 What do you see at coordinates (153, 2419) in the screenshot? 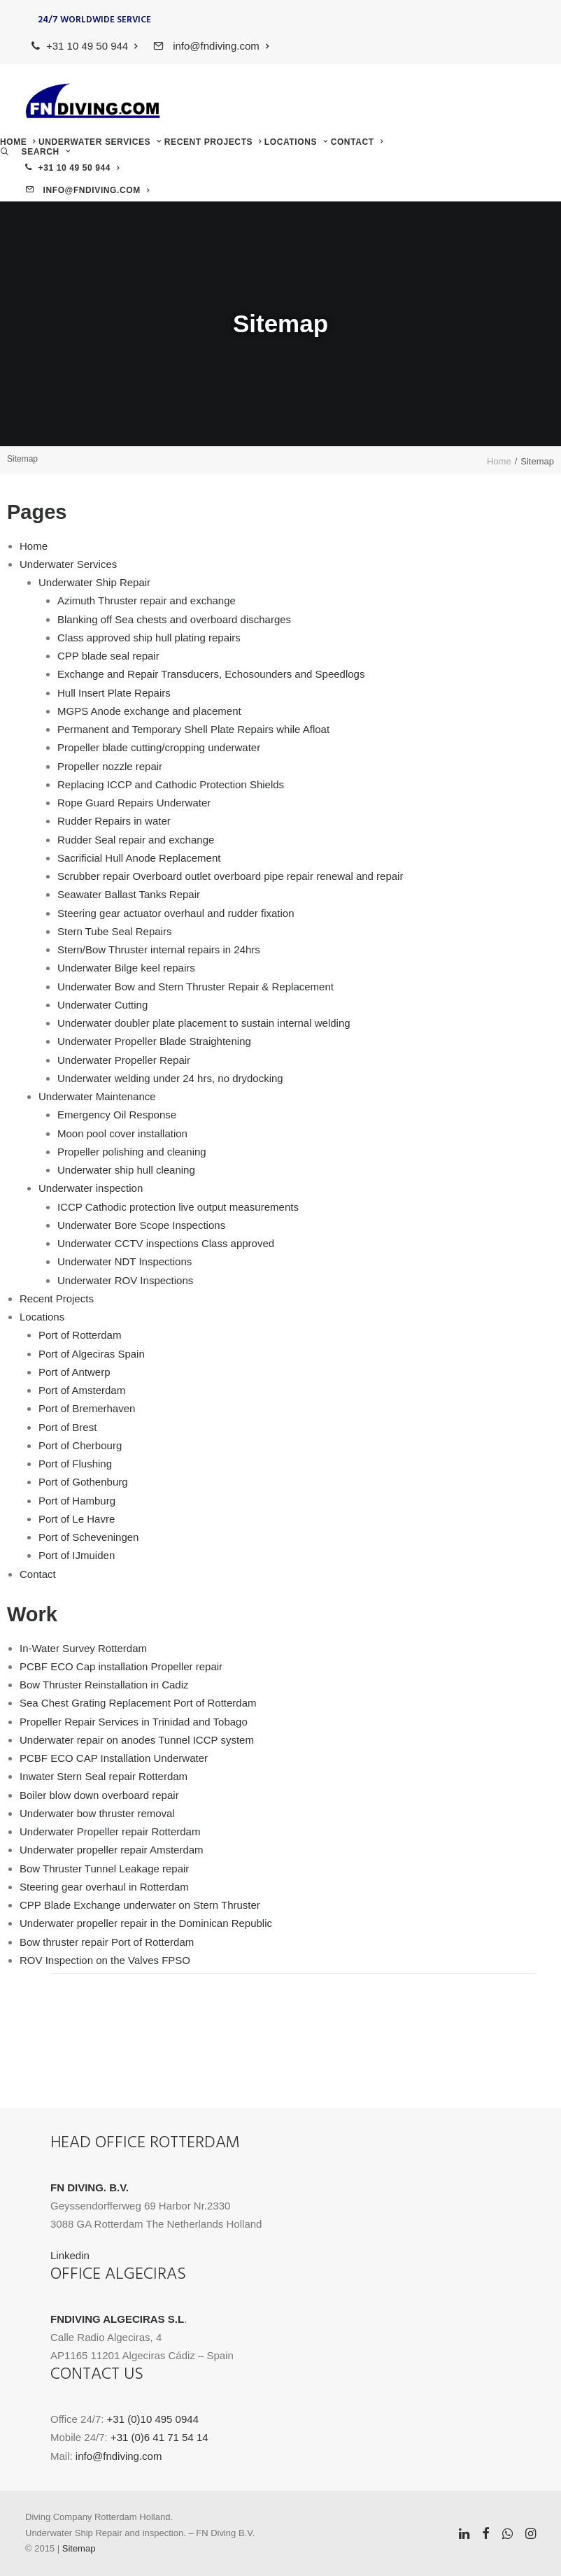
I see `+31 (0)10 495 0944` at bounding box center [153, 2419].